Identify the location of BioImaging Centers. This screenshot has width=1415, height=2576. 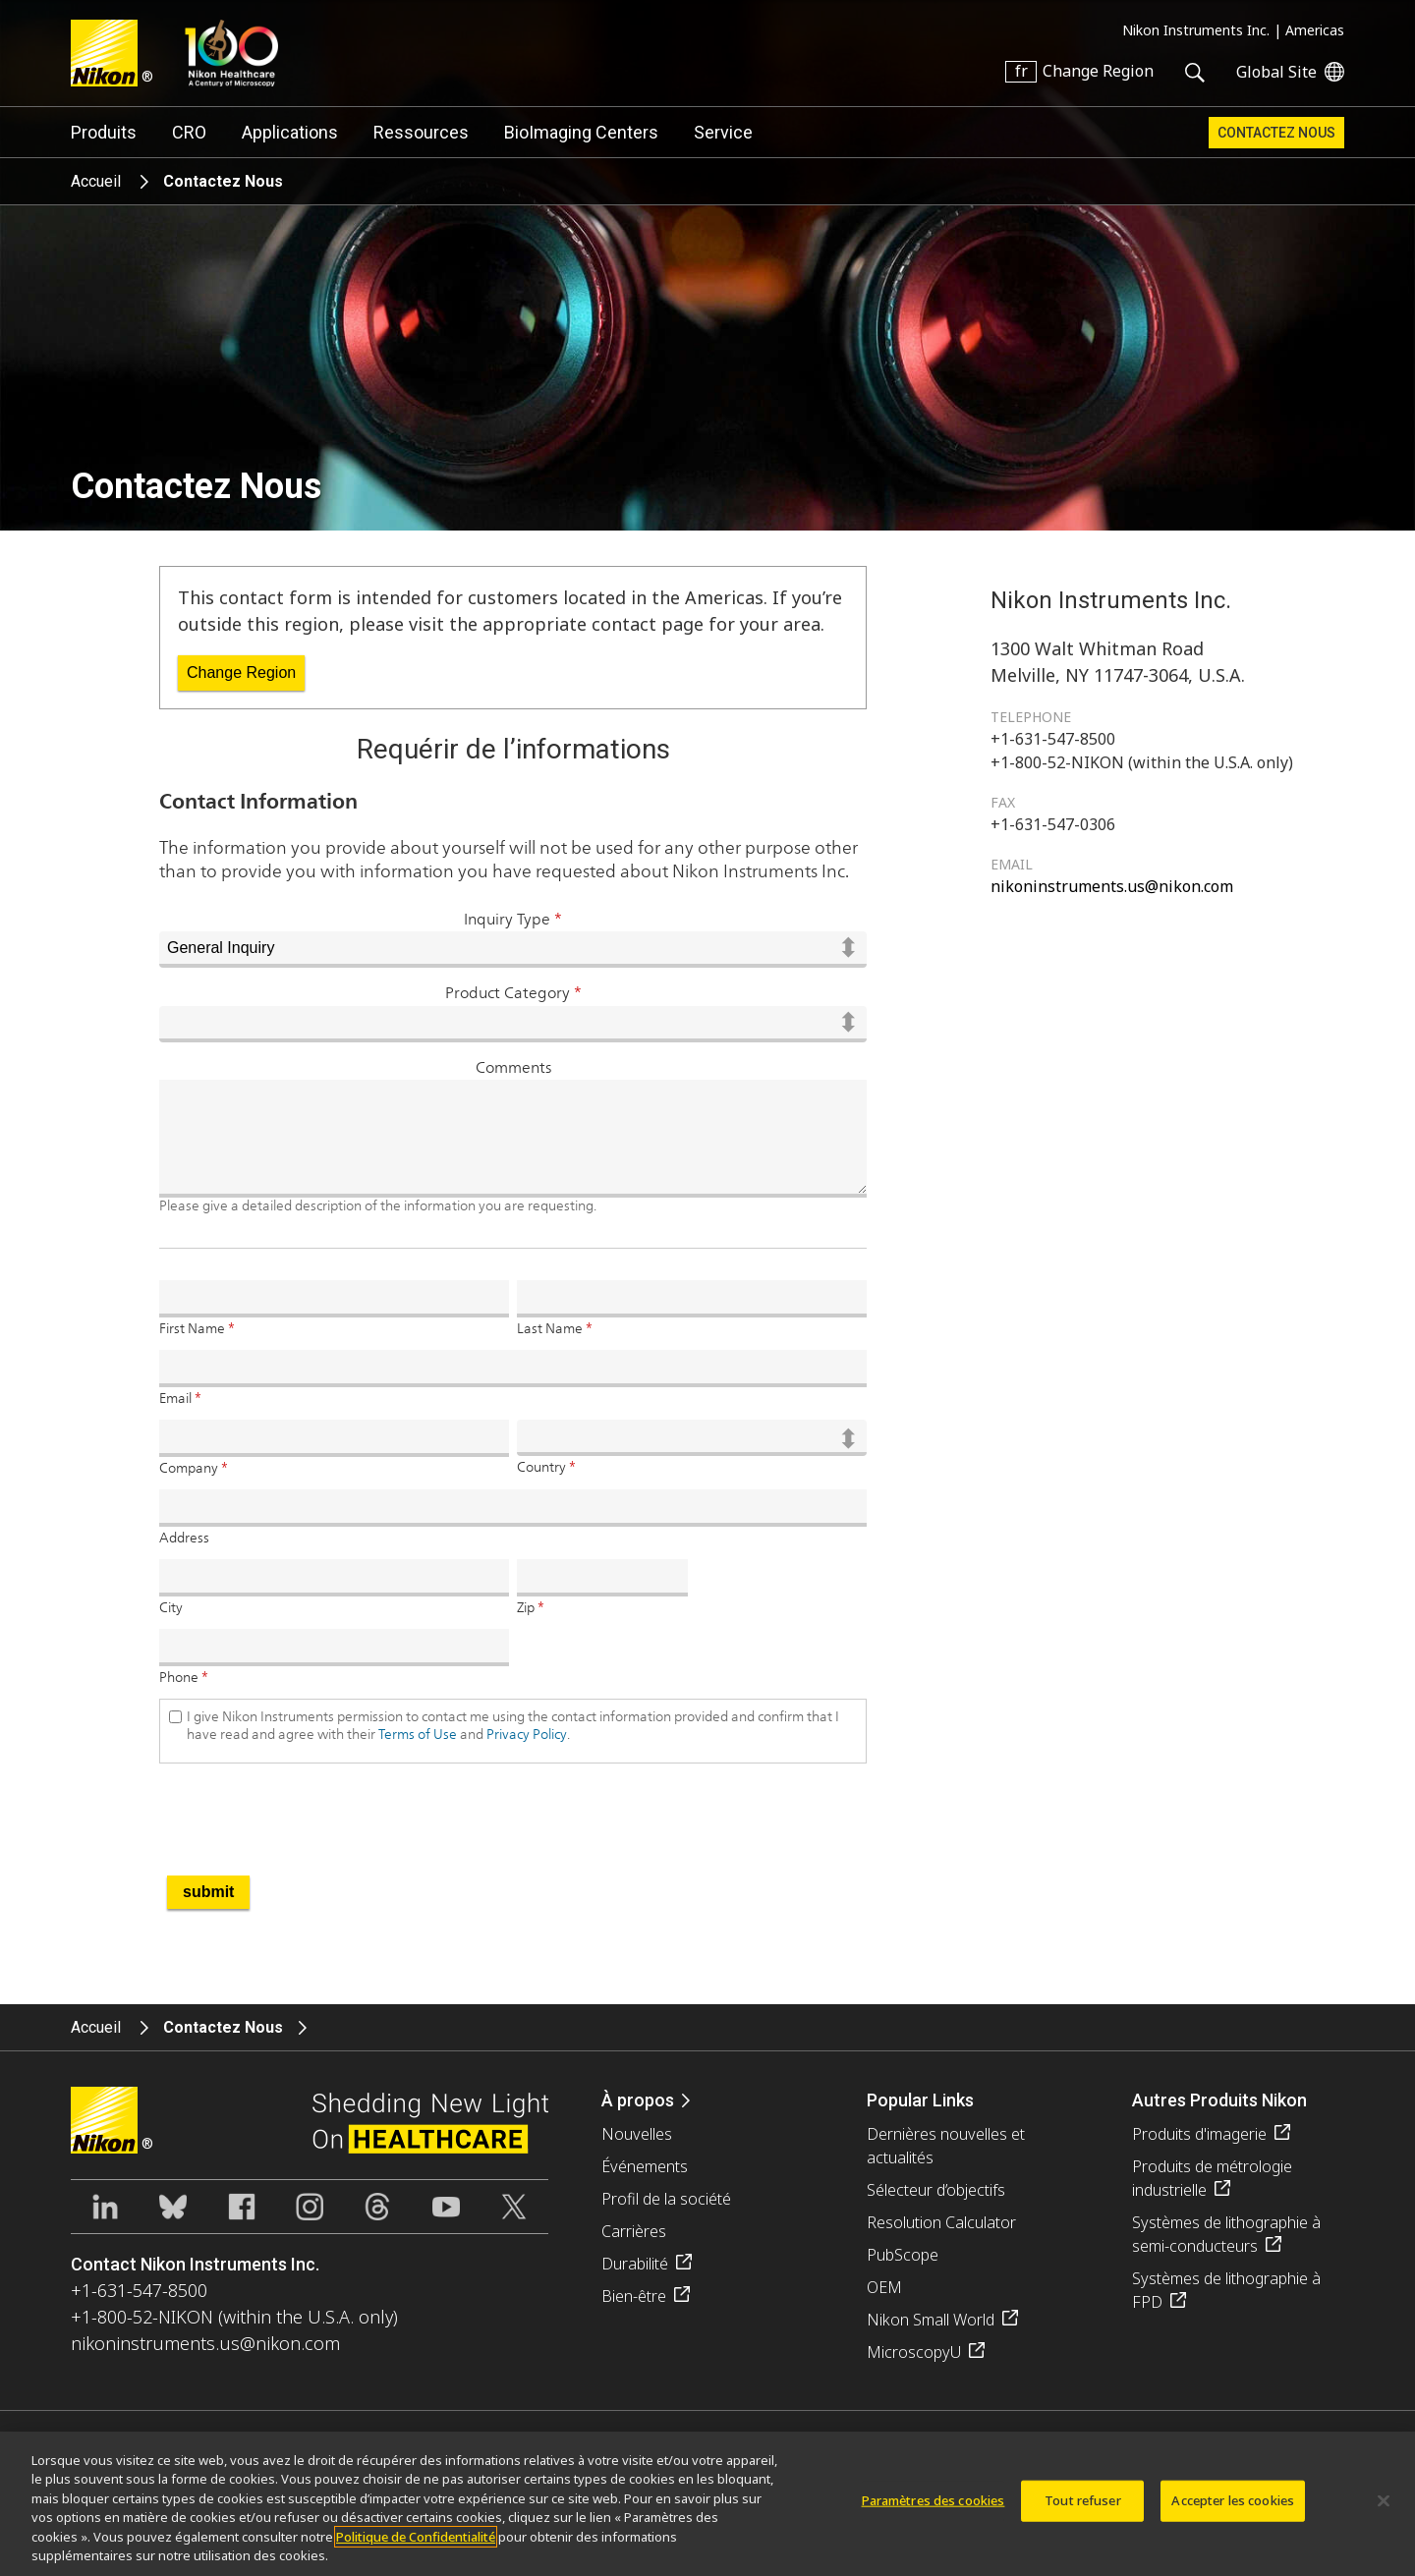
(581, 132).